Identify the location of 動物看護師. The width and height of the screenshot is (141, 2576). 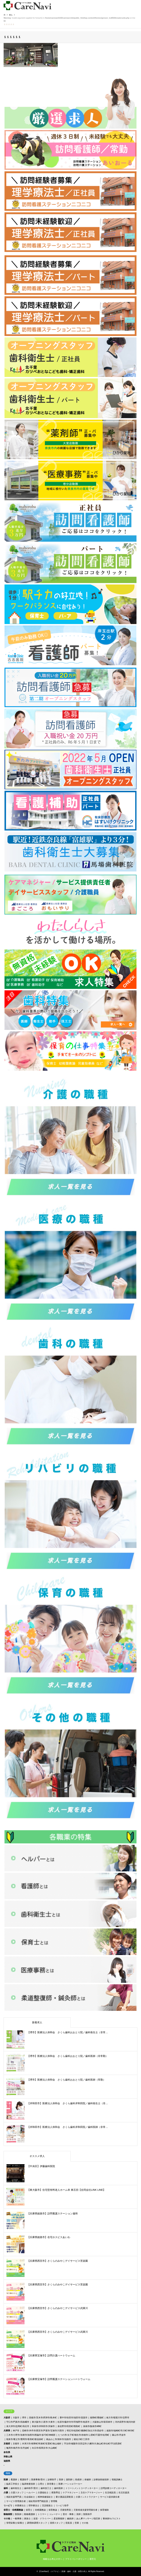
(29, 2514).